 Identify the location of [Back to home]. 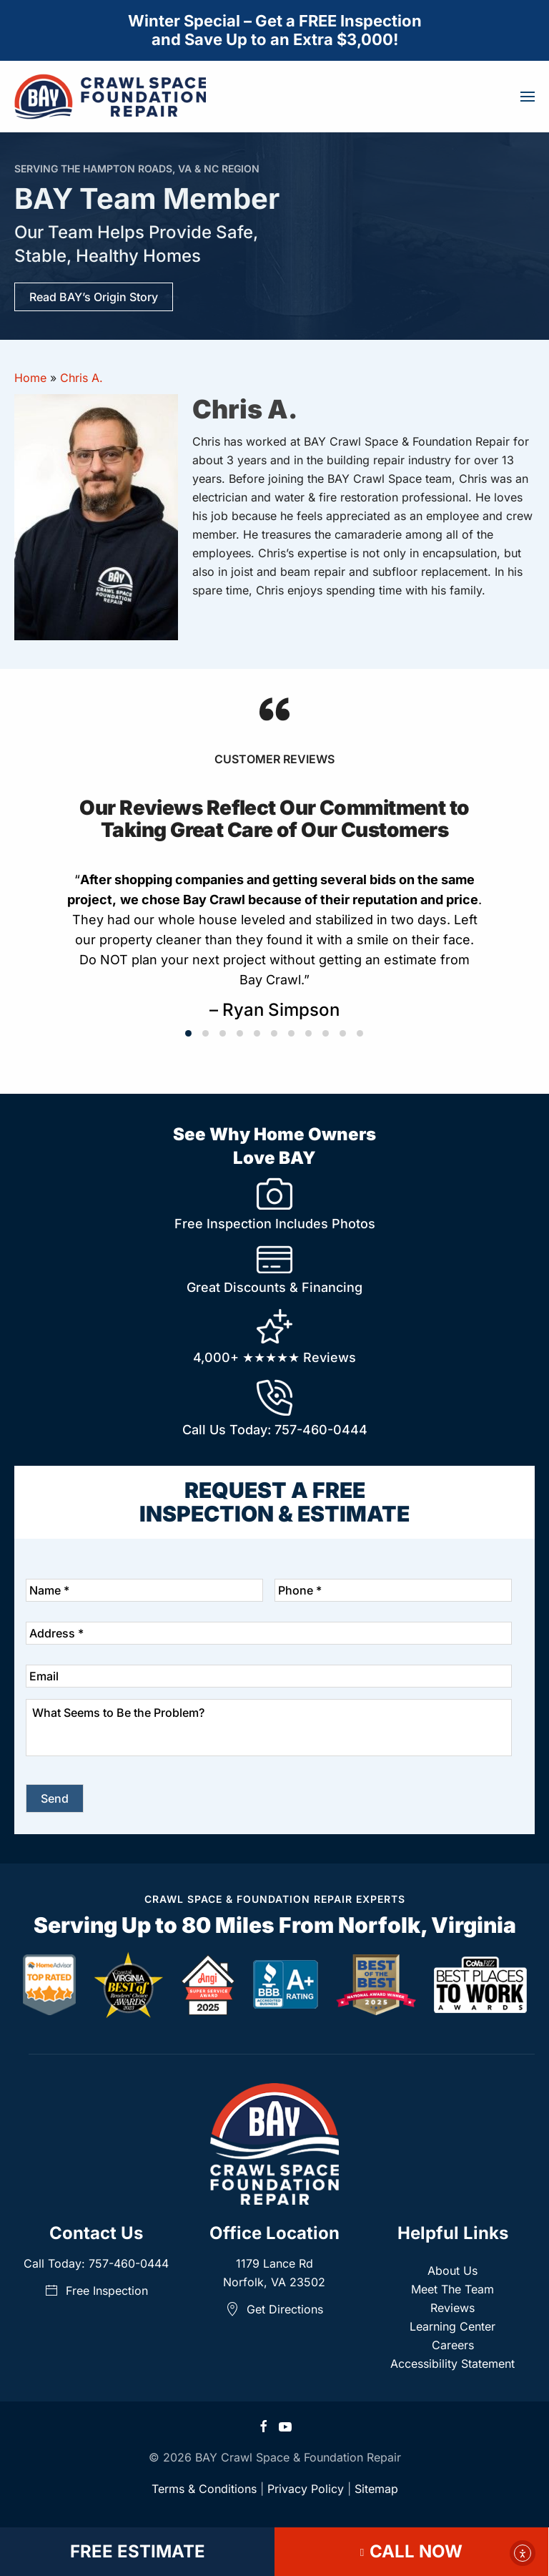
(110, 96).